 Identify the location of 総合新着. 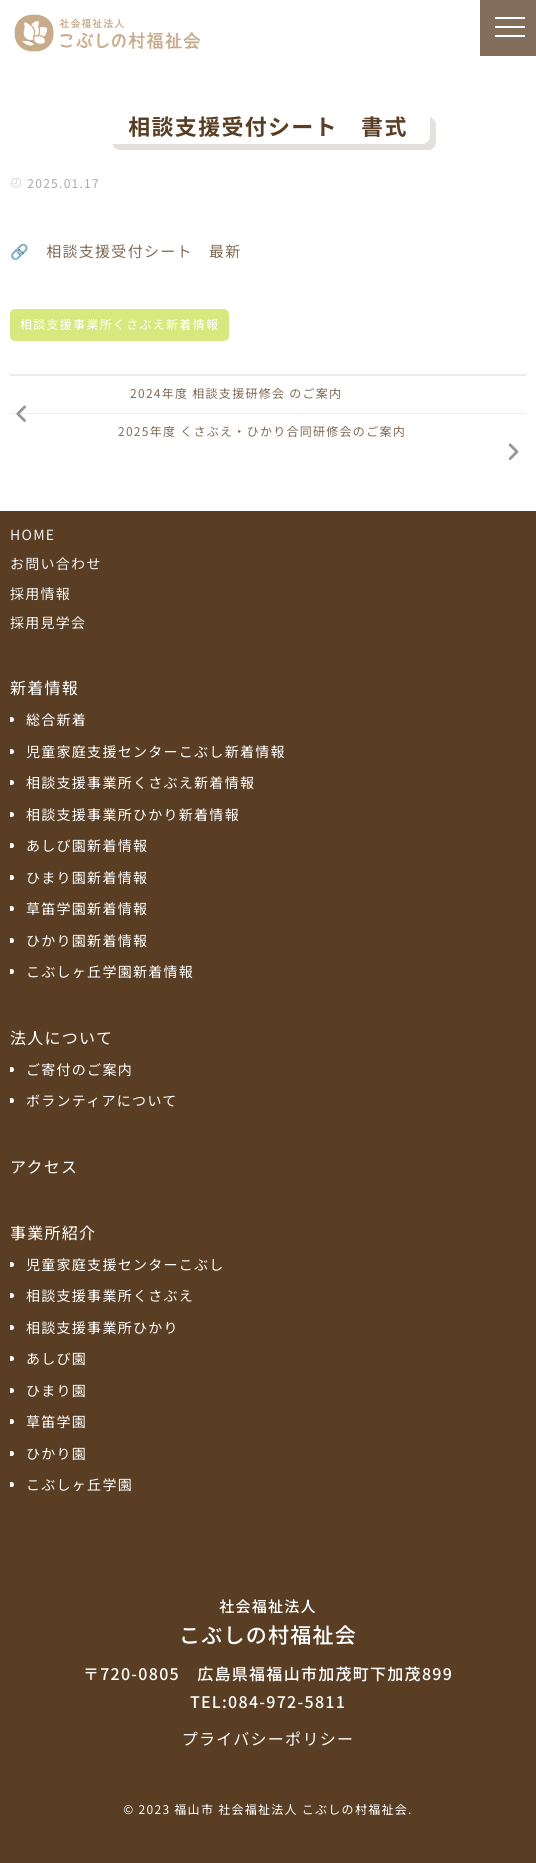
(56, 720).